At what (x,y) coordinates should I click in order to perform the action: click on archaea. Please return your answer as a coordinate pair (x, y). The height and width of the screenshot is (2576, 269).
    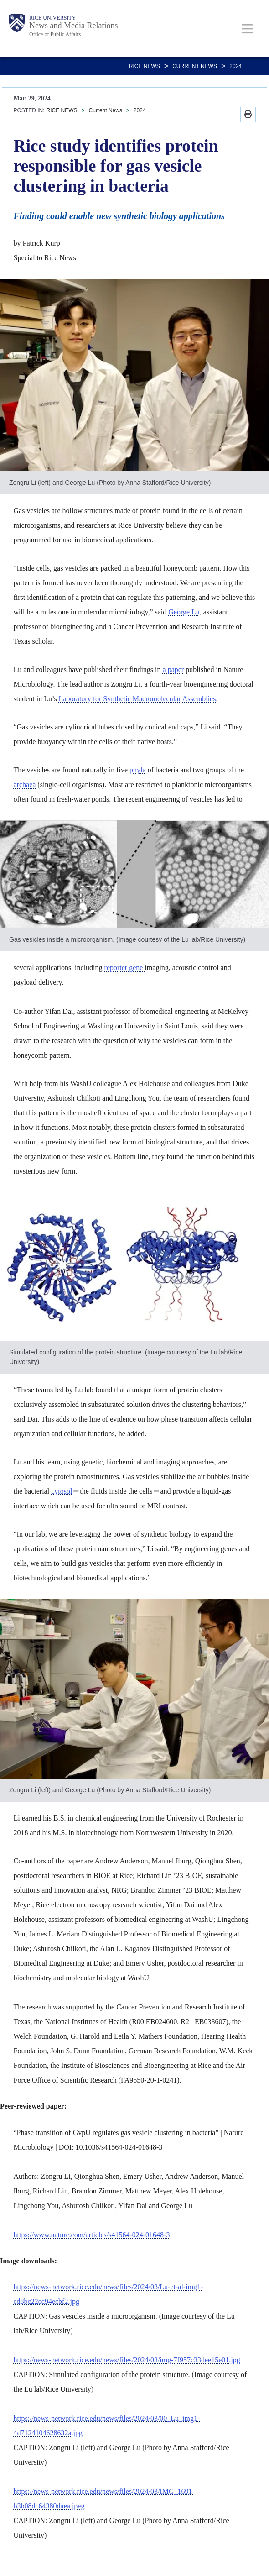
    Looking at the image, I should click on (25, 784).